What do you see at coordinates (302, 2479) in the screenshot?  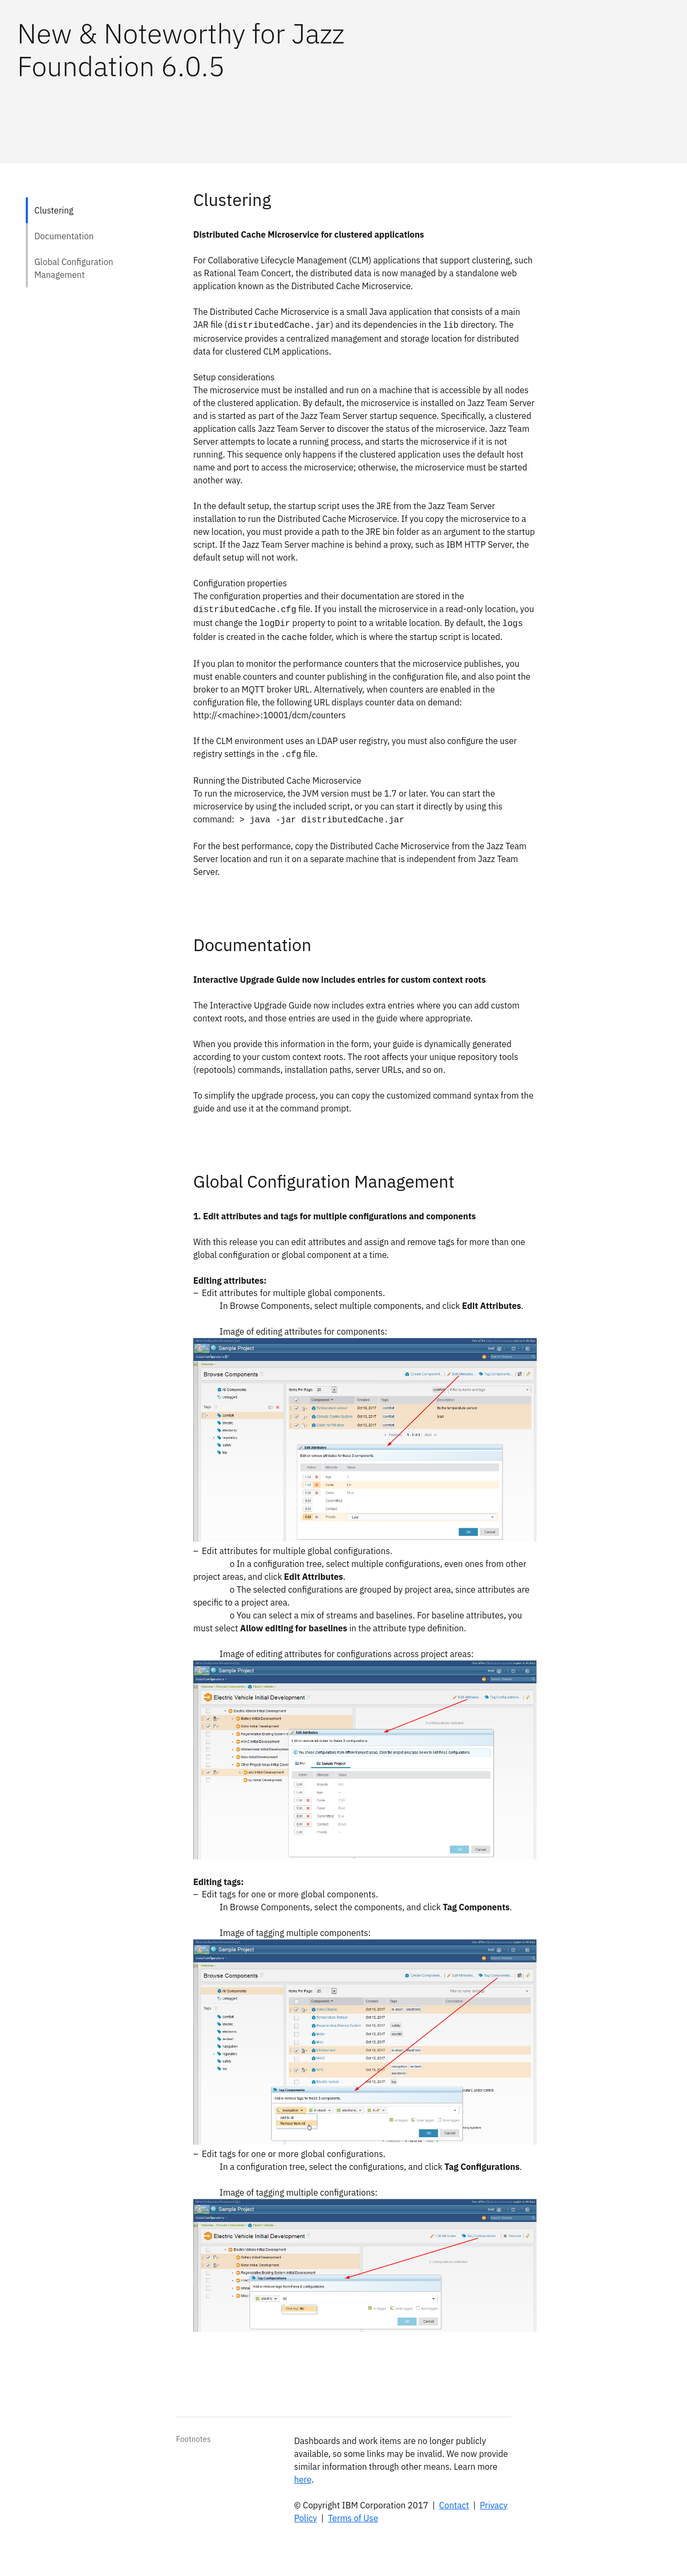 I see `here` at bounding box center [302, 2479].